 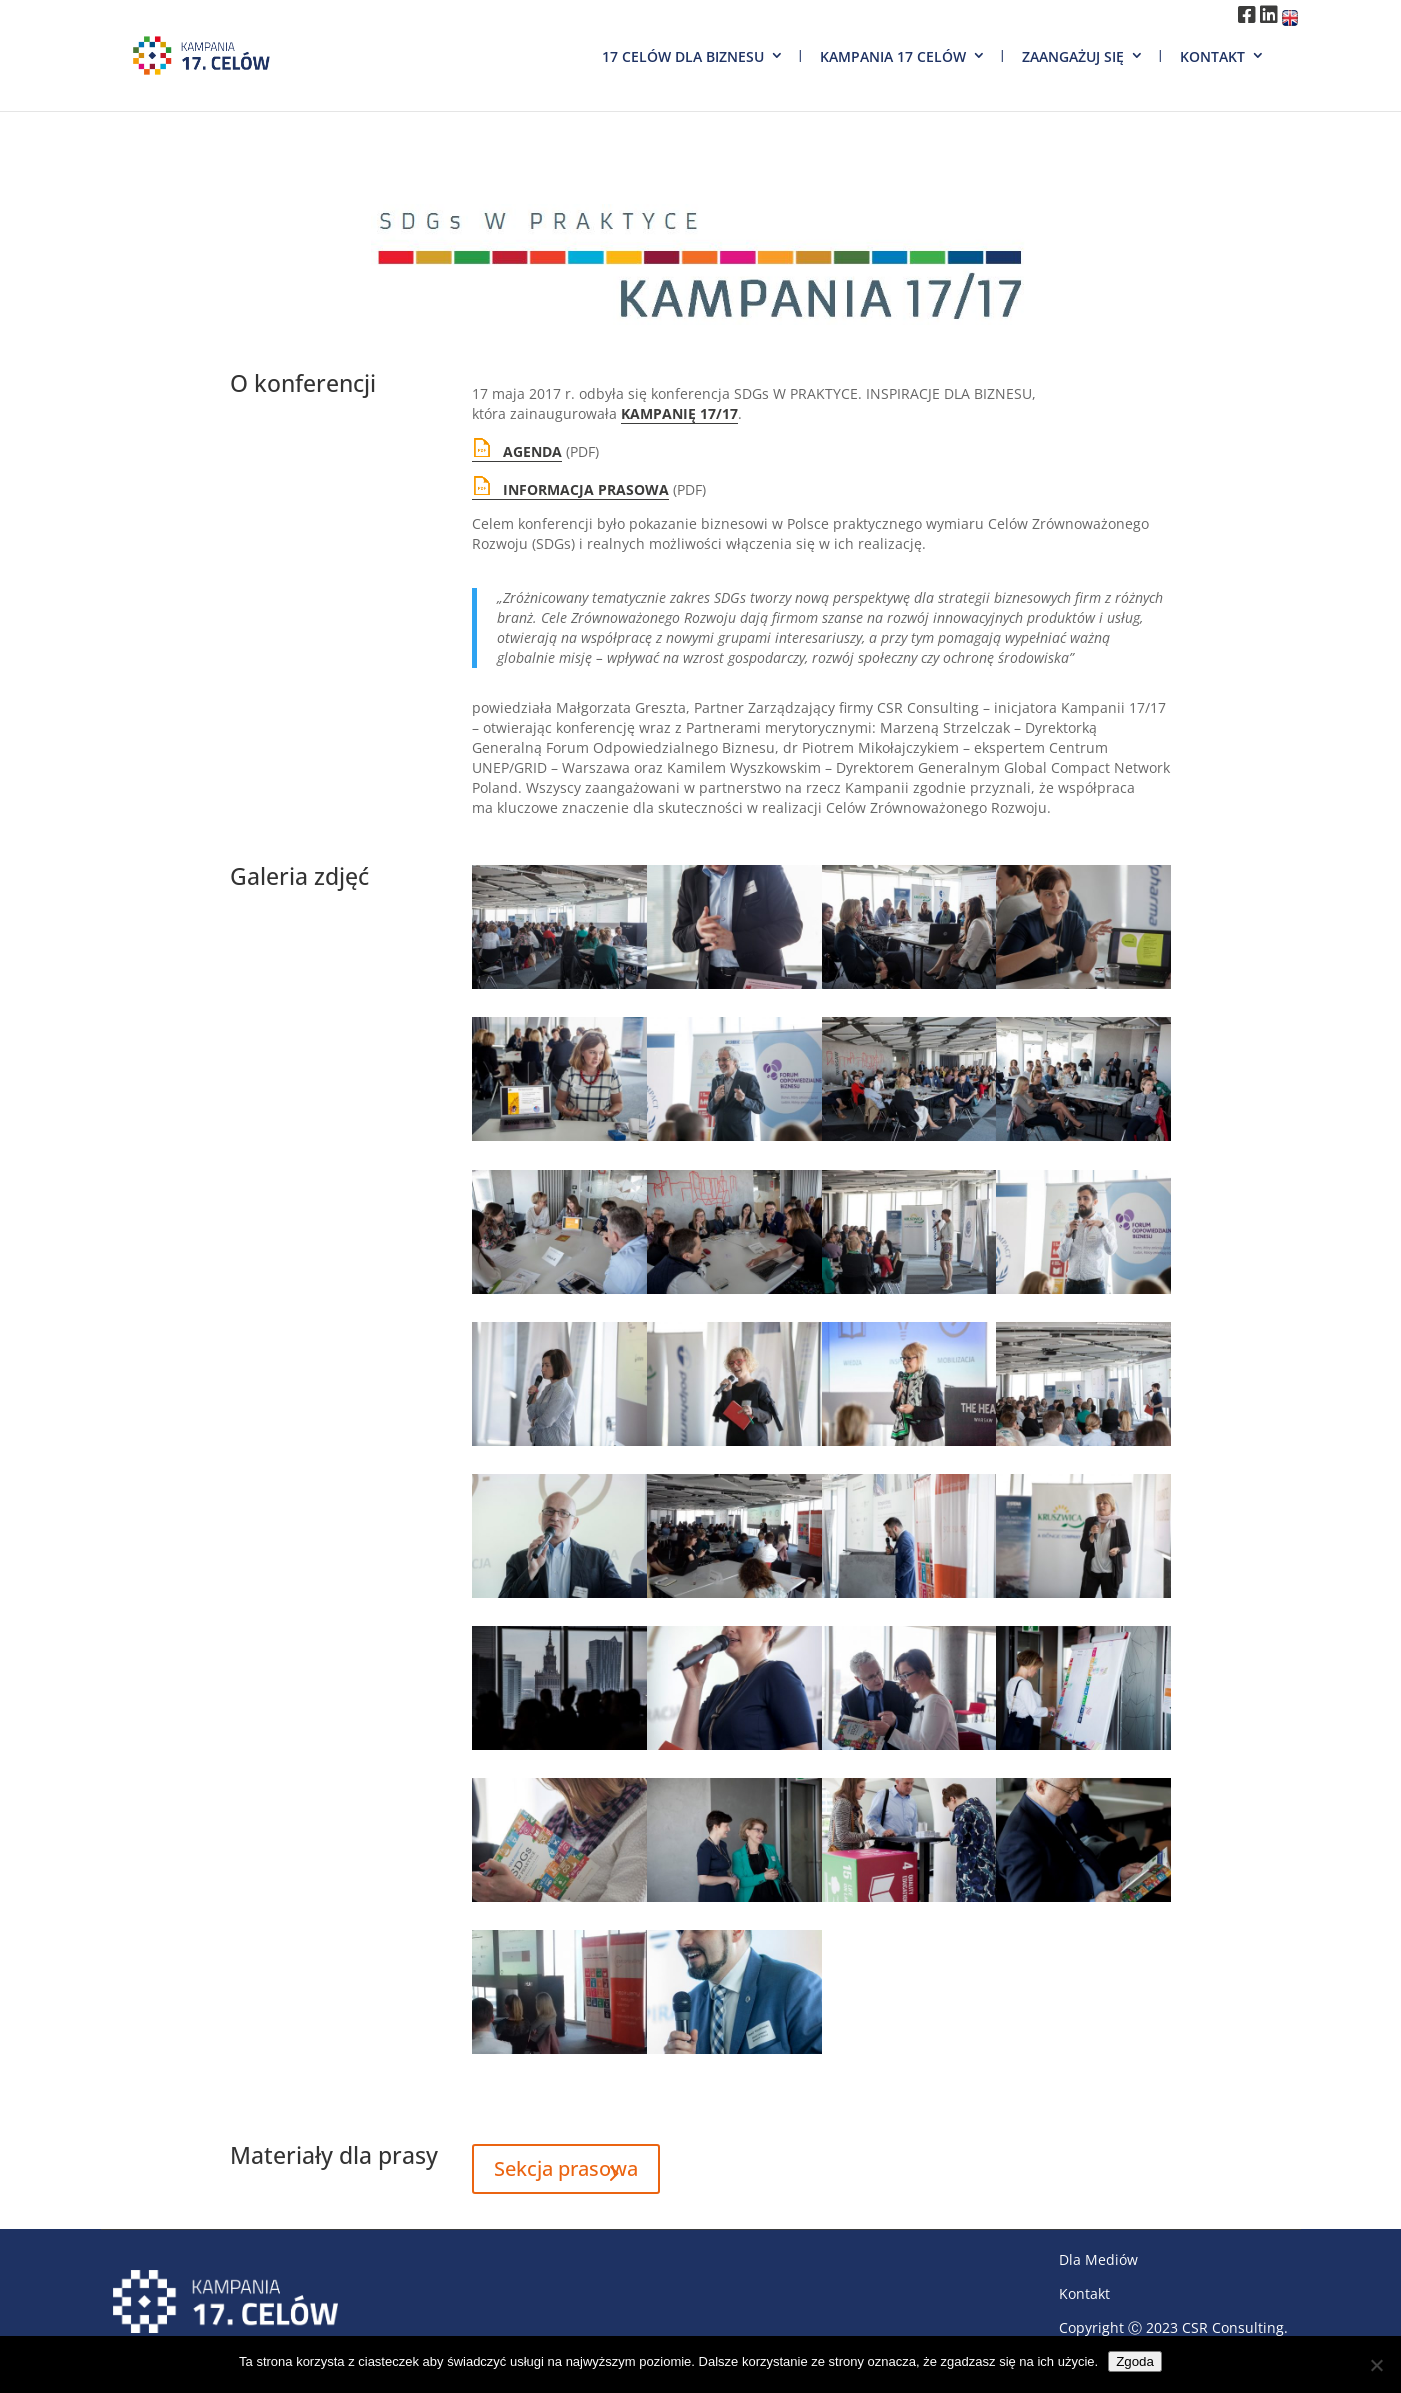 What do you see at coordinates (1135, 2361) in the screenshot?
I see `Zgoda` at bounding box center [1135, 2361].